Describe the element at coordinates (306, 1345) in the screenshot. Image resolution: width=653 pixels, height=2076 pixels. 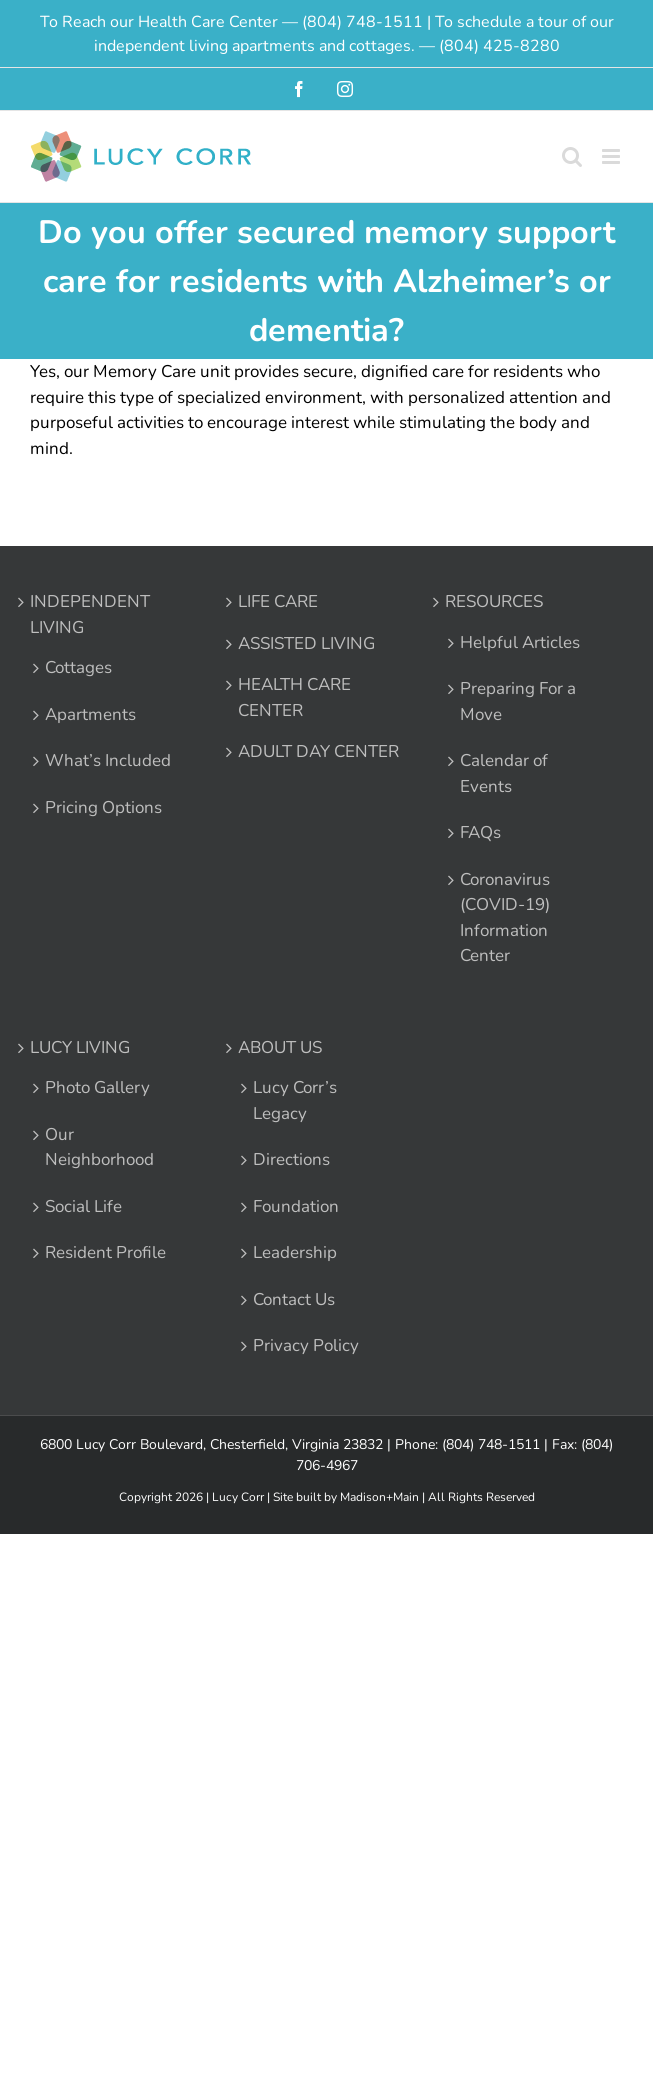
I see `Privacy Policy` at that location.